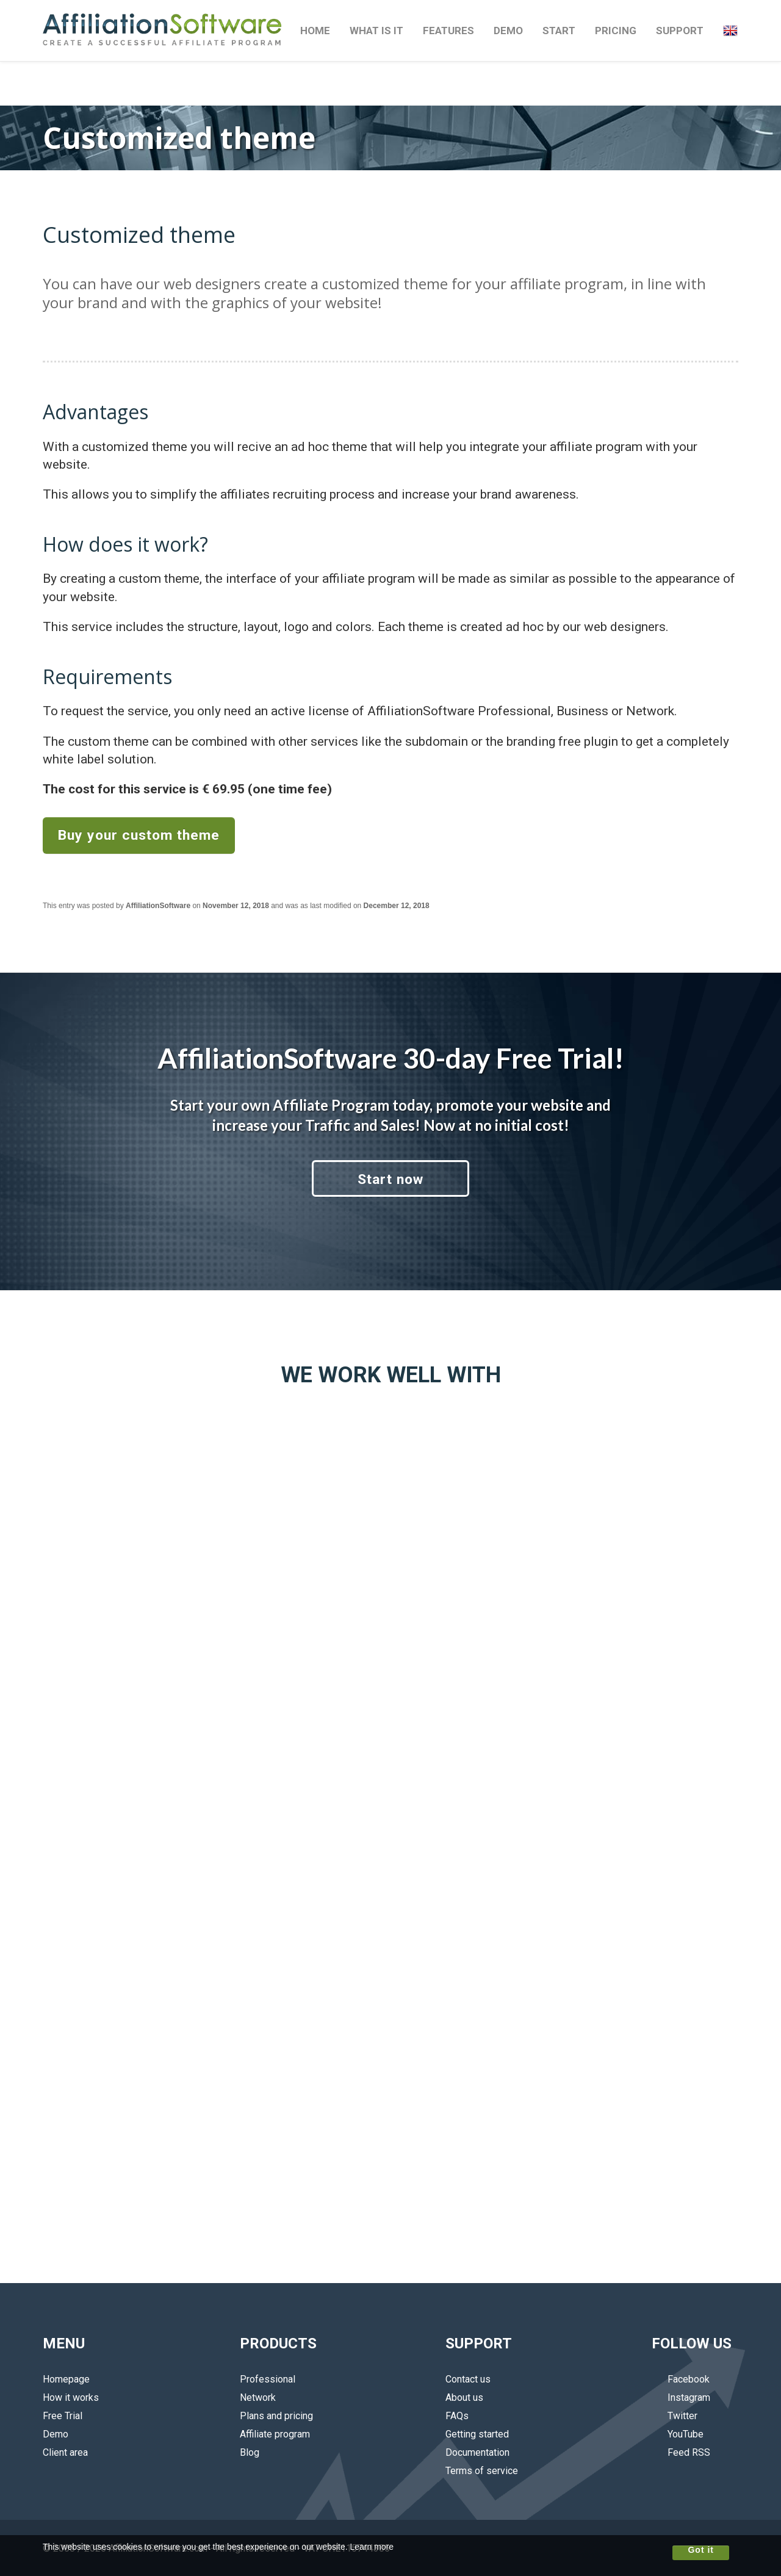 This screenshot has width=781, height=2576. Describe the element at coordinates (71, 2397) in the screenshot. I see `How it works` at that location.